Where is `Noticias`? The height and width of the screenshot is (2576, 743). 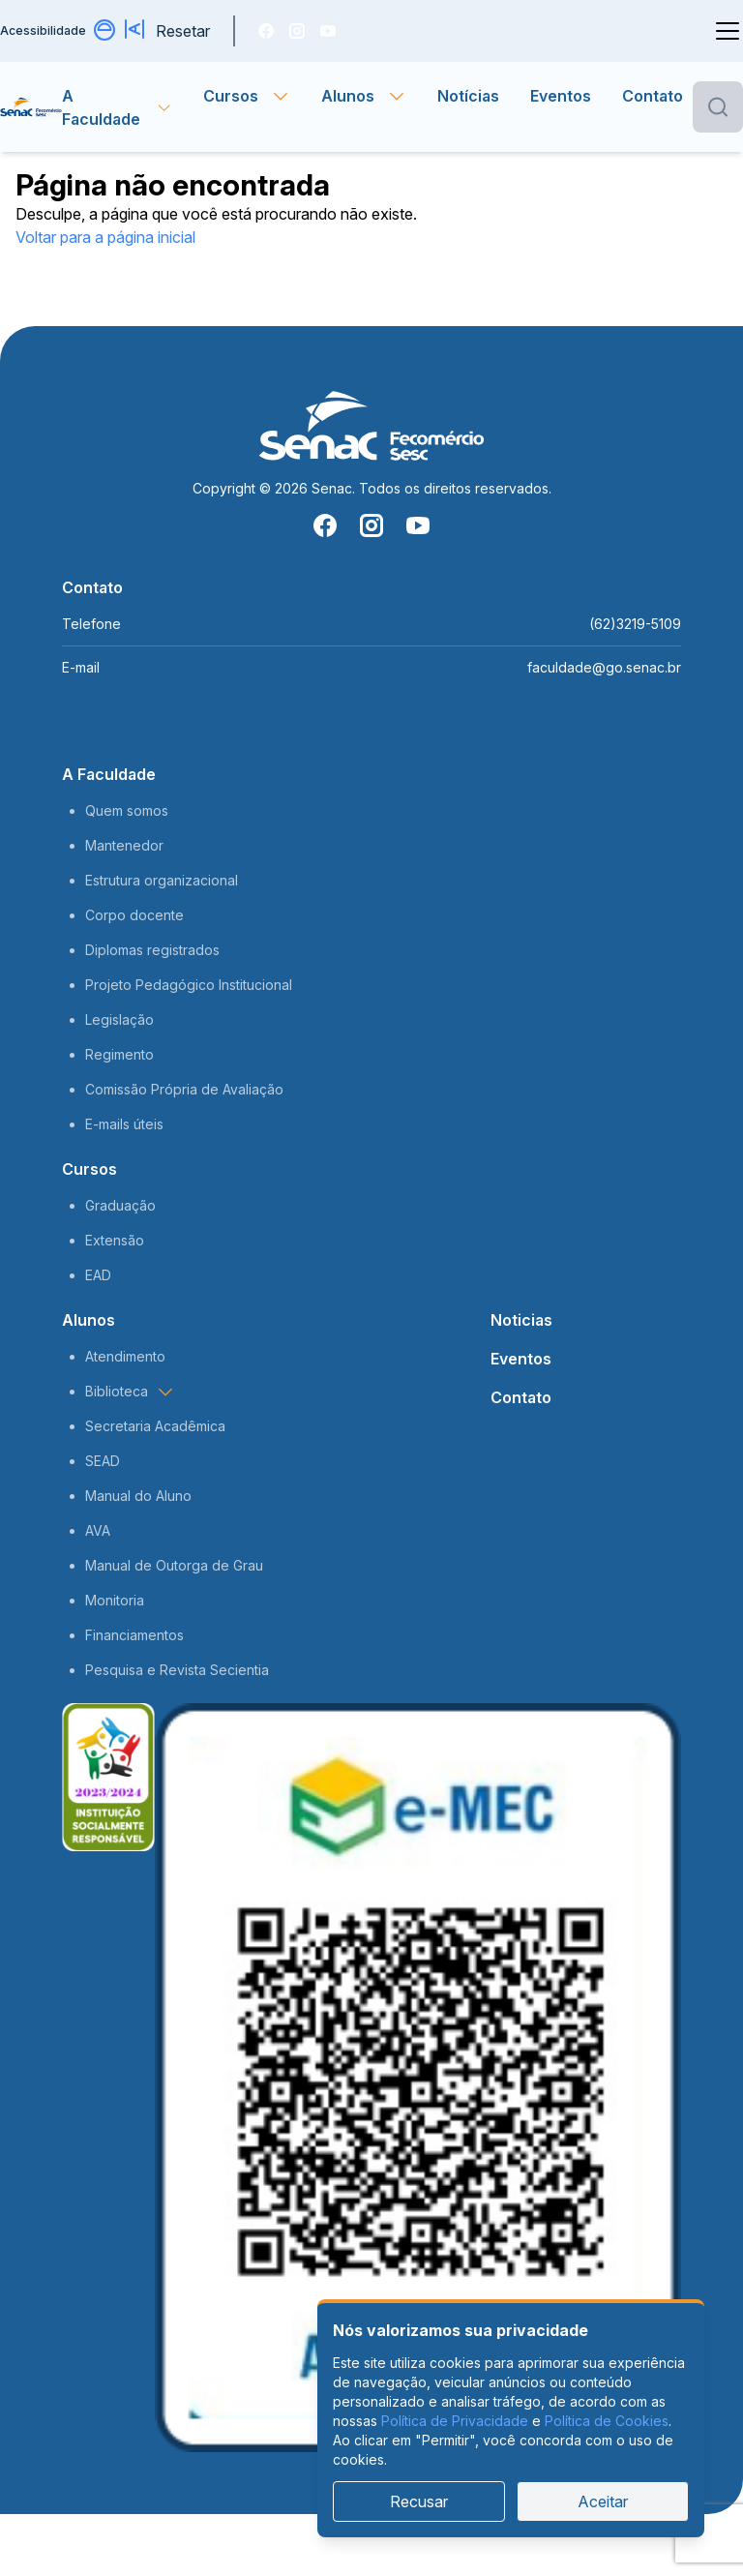 Noticias is located at coordinates (521, 1320).